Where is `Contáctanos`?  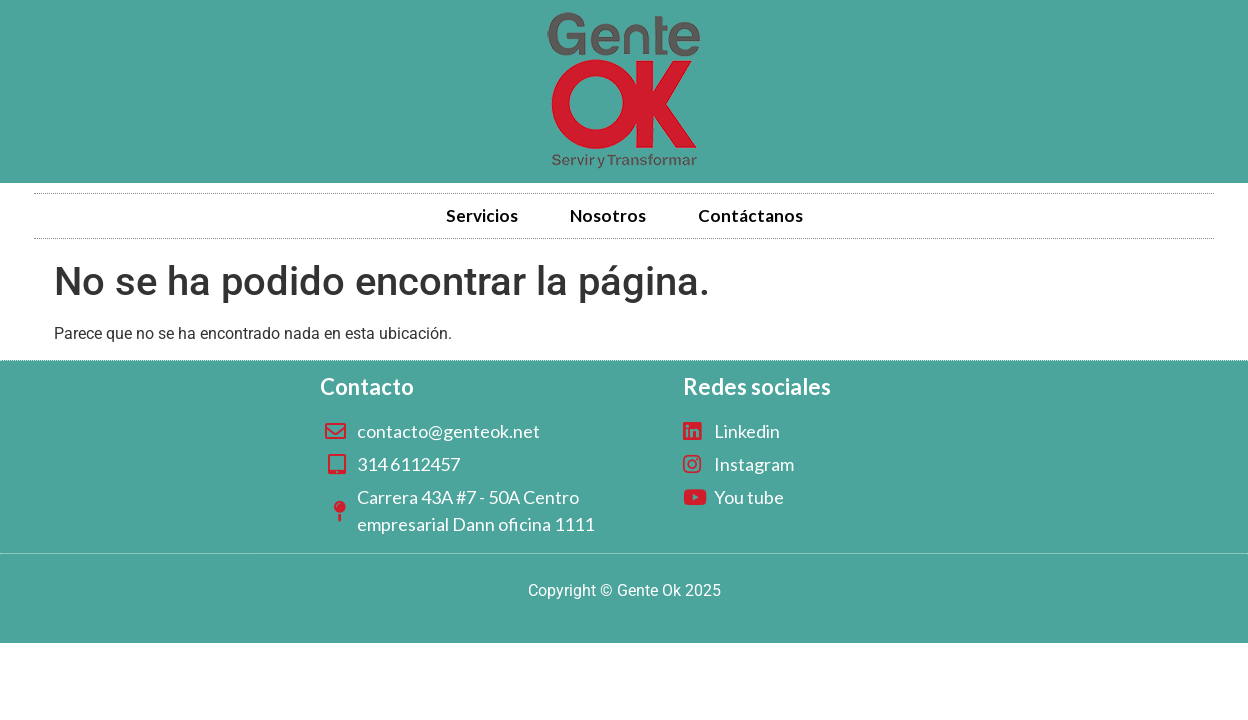
Contáctanos is located at coordinates (750, 215).